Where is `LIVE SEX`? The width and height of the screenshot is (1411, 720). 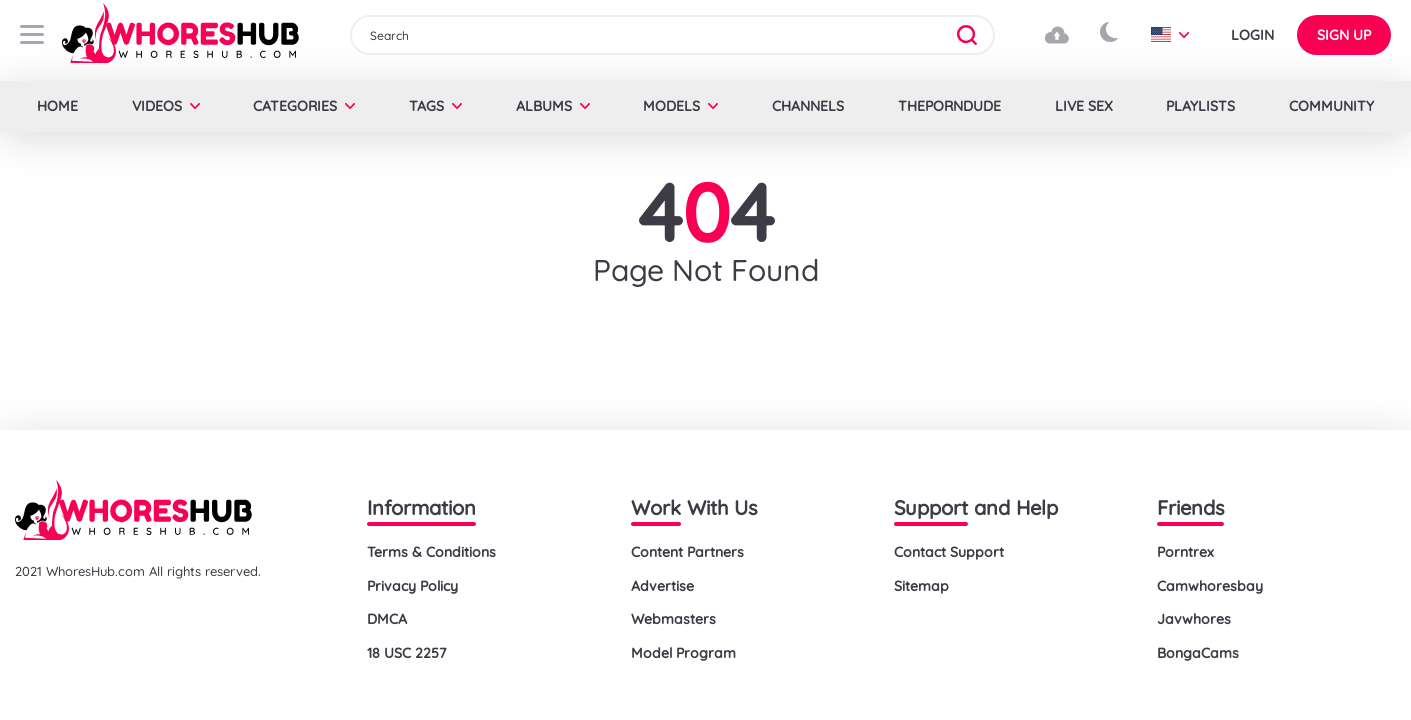
LIVE SEX is located at coordinates (1084, 106).